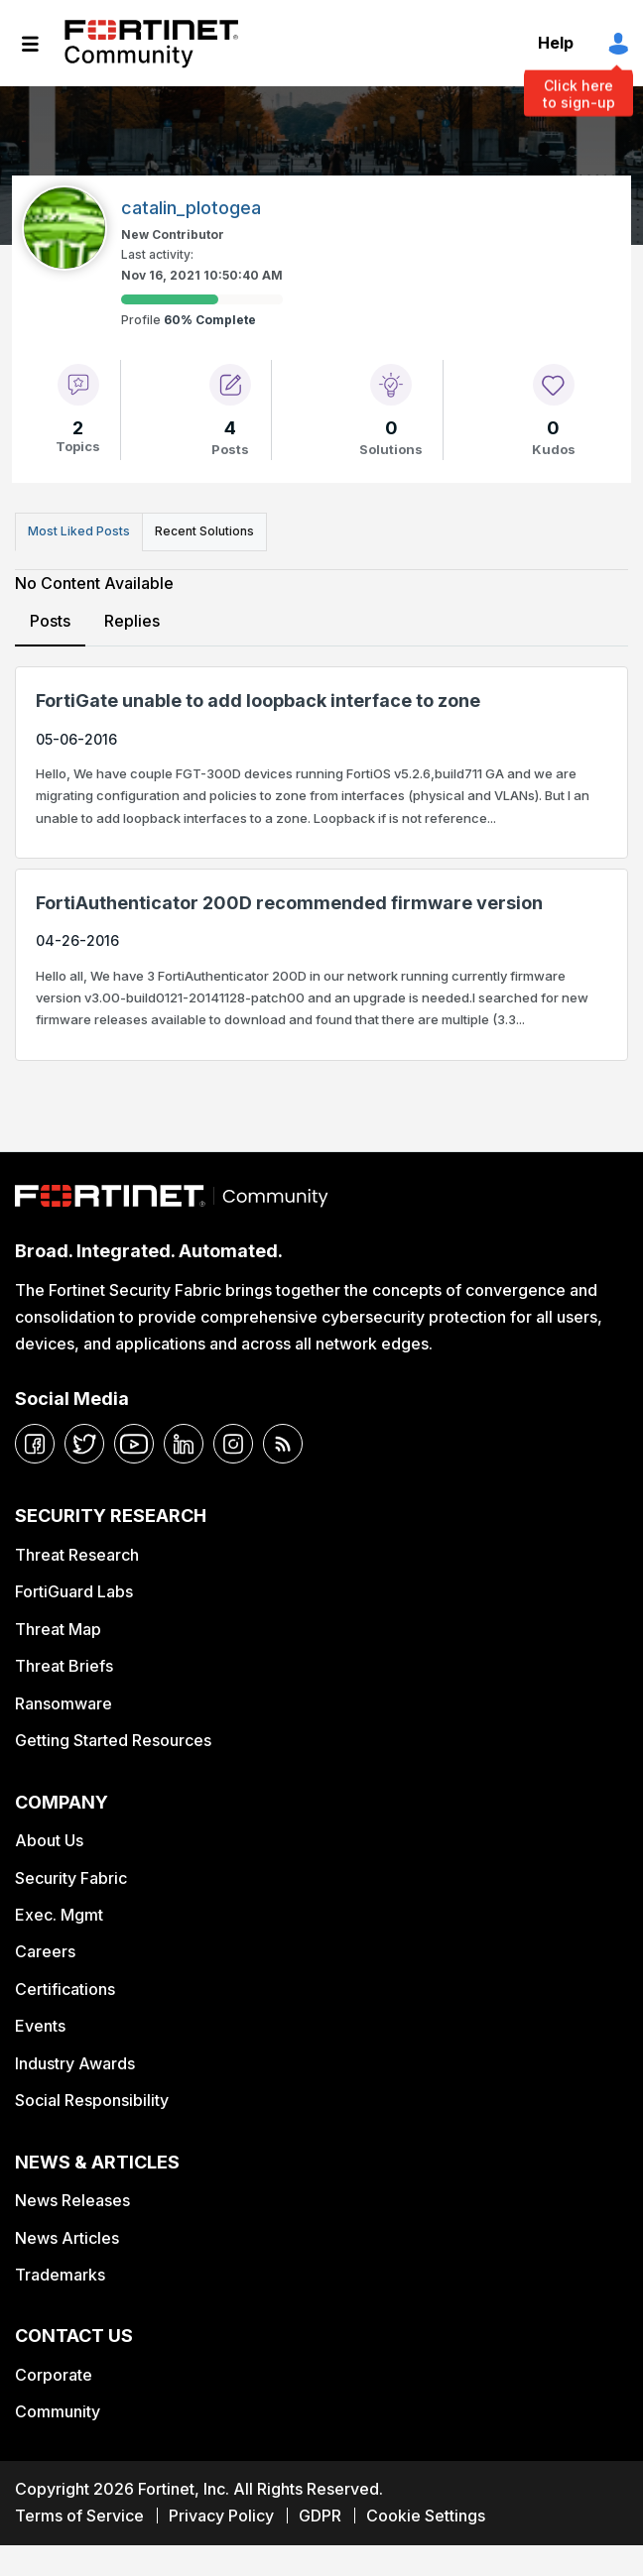 The width and height of the screenshot is (643, 2576). I want to click on News Articles, so click(67, 2238).